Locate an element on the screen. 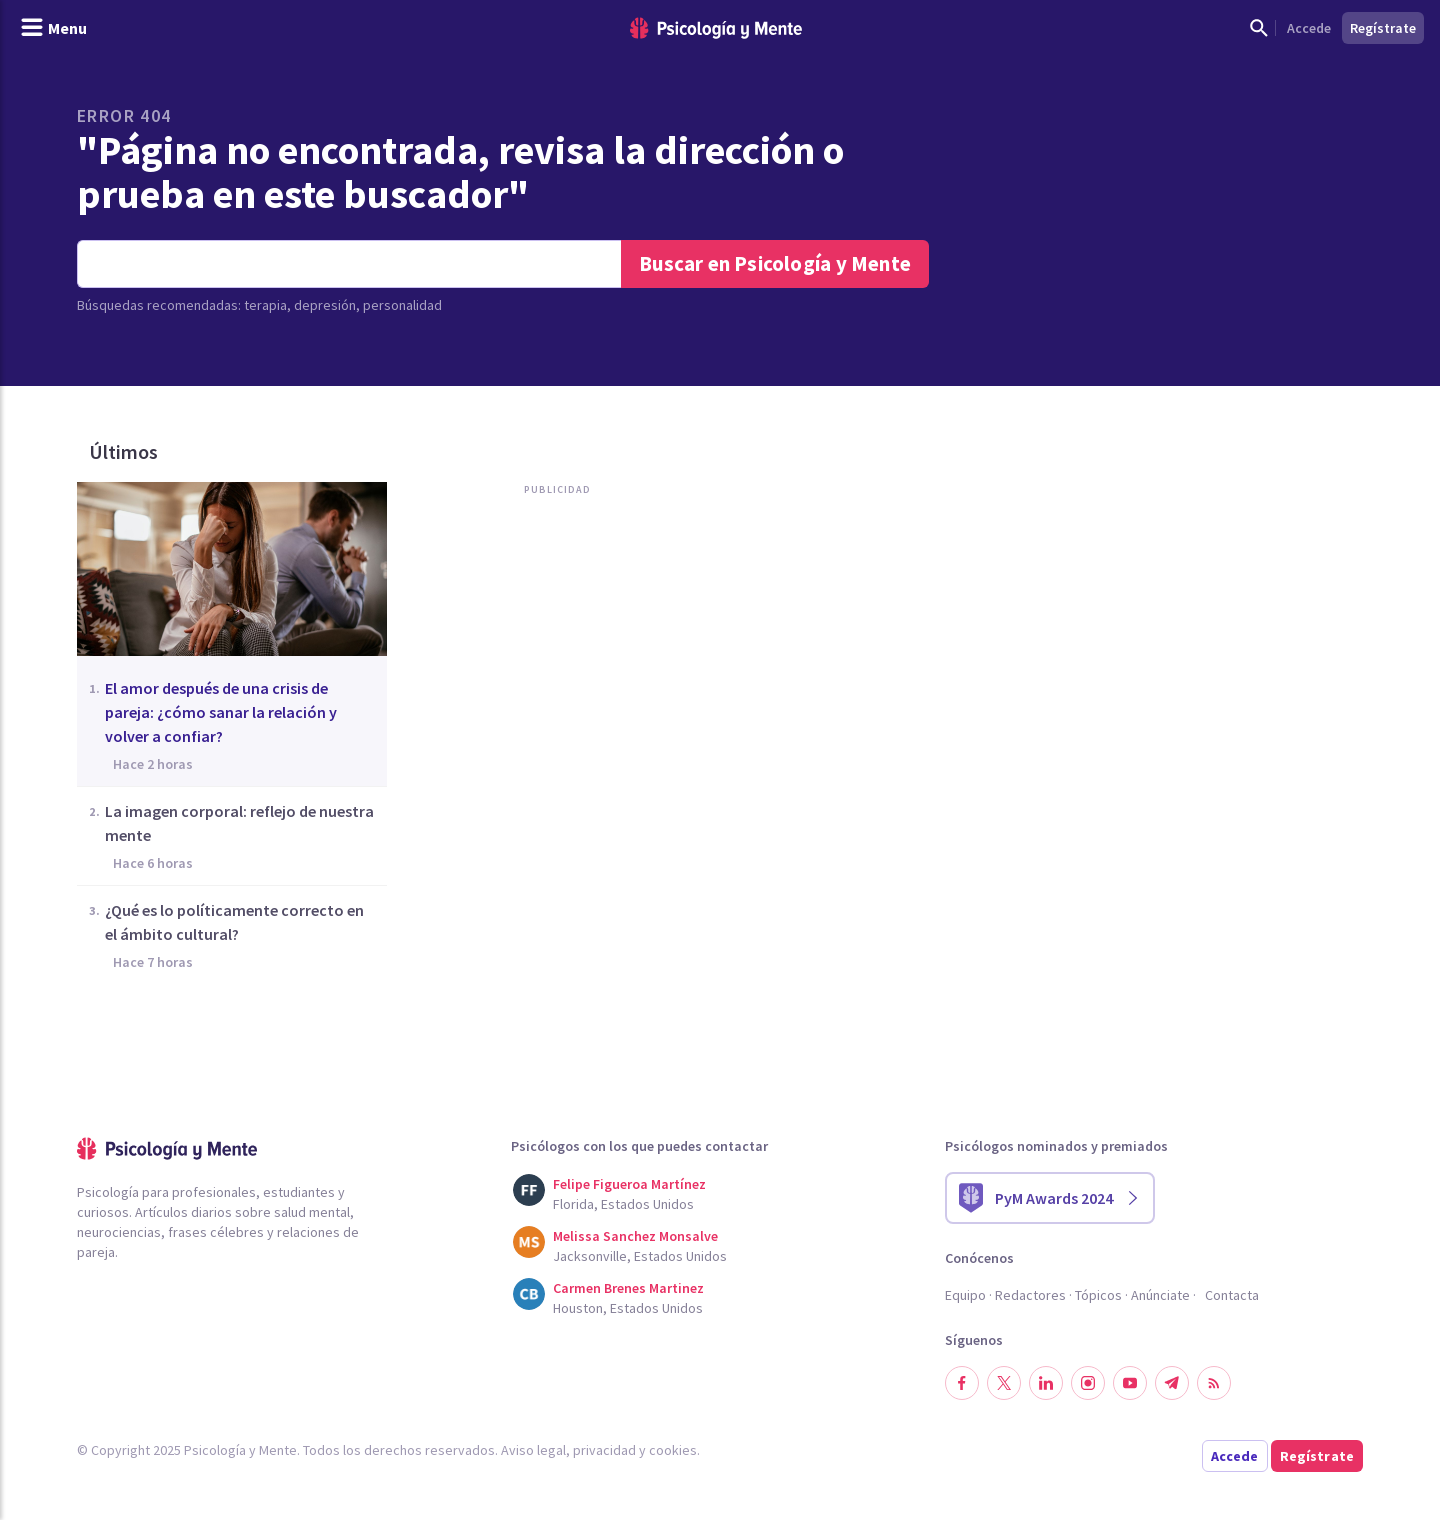  Houston, Estados Unidos is located at coordinates (628, 1308).